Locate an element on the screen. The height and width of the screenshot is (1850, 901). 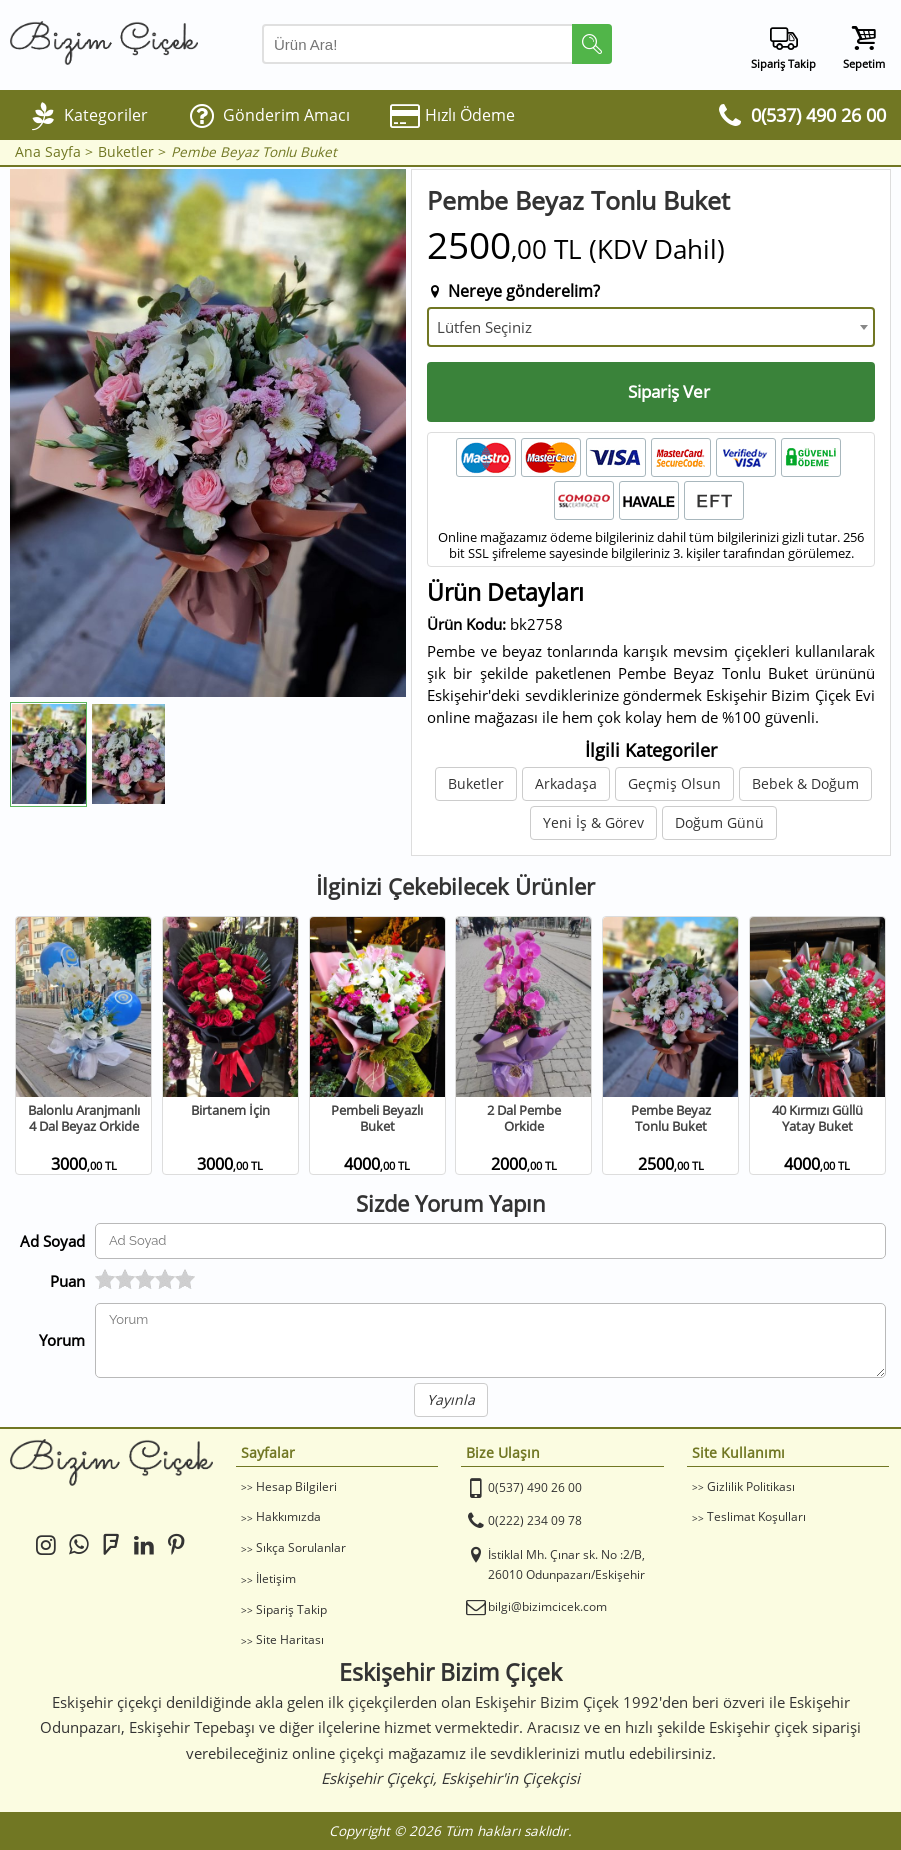
Buketler > is located at coordinates (132, 152).